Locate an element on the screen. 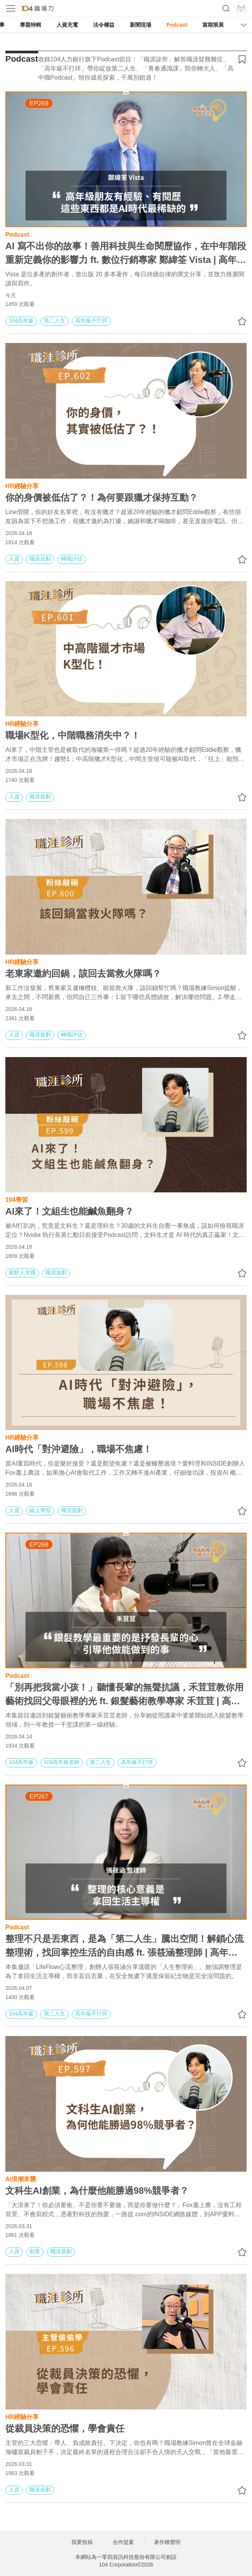  創業 is located at coordinates (34, 2251).